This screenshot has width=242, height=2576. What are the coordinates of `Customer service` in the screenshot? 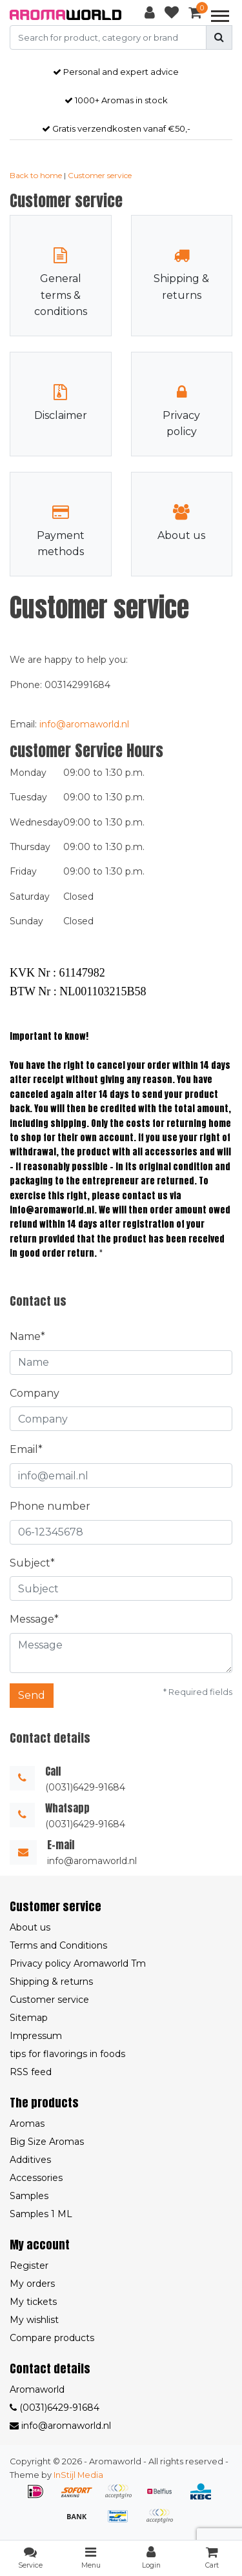 It's located at (100, 175).